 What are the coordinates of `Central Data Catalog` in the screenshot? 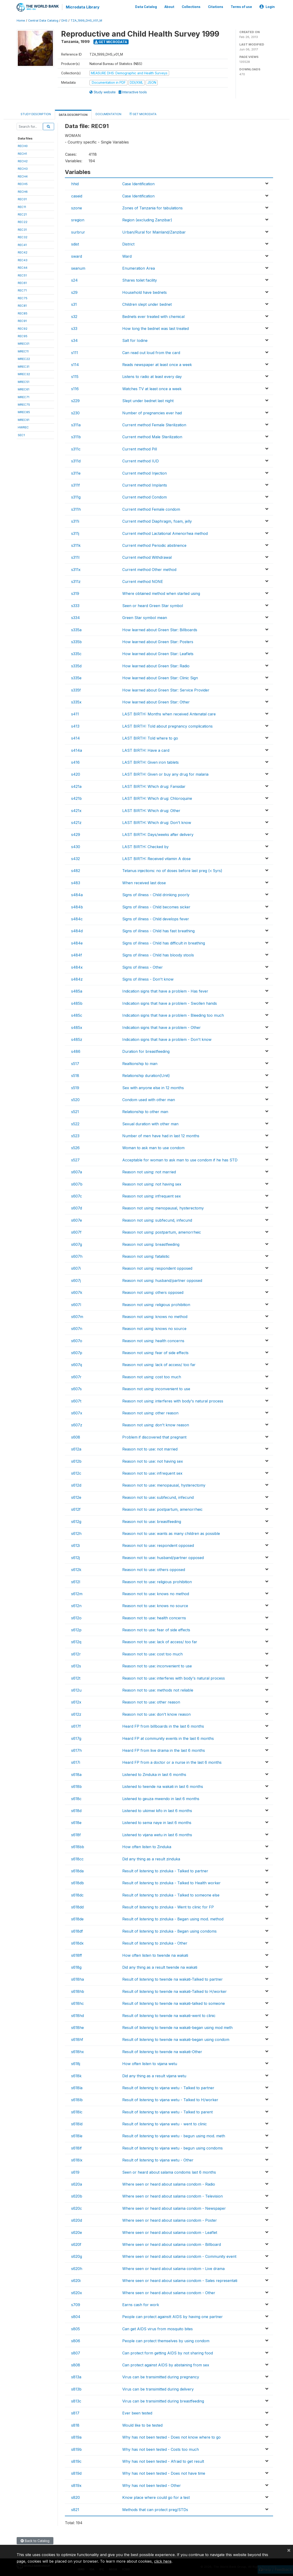 It's located at (43, 20).